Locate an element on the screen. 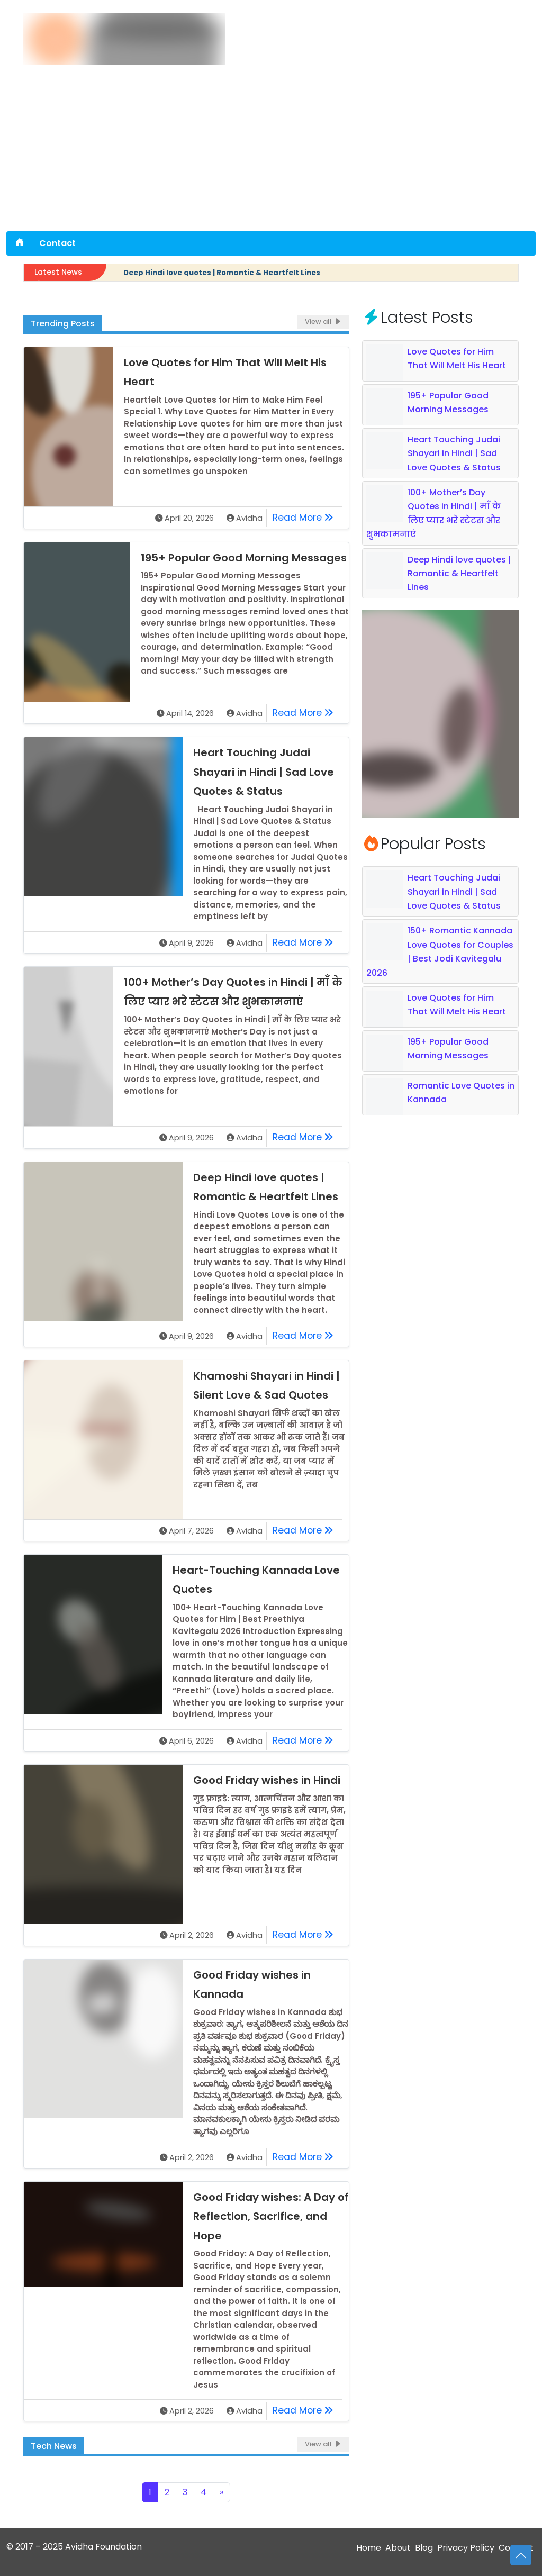 The height and width of the screenshot is (2576, 542). © 2017 – 2025 Avidha Foundation is located at coordinates (74, 2547).